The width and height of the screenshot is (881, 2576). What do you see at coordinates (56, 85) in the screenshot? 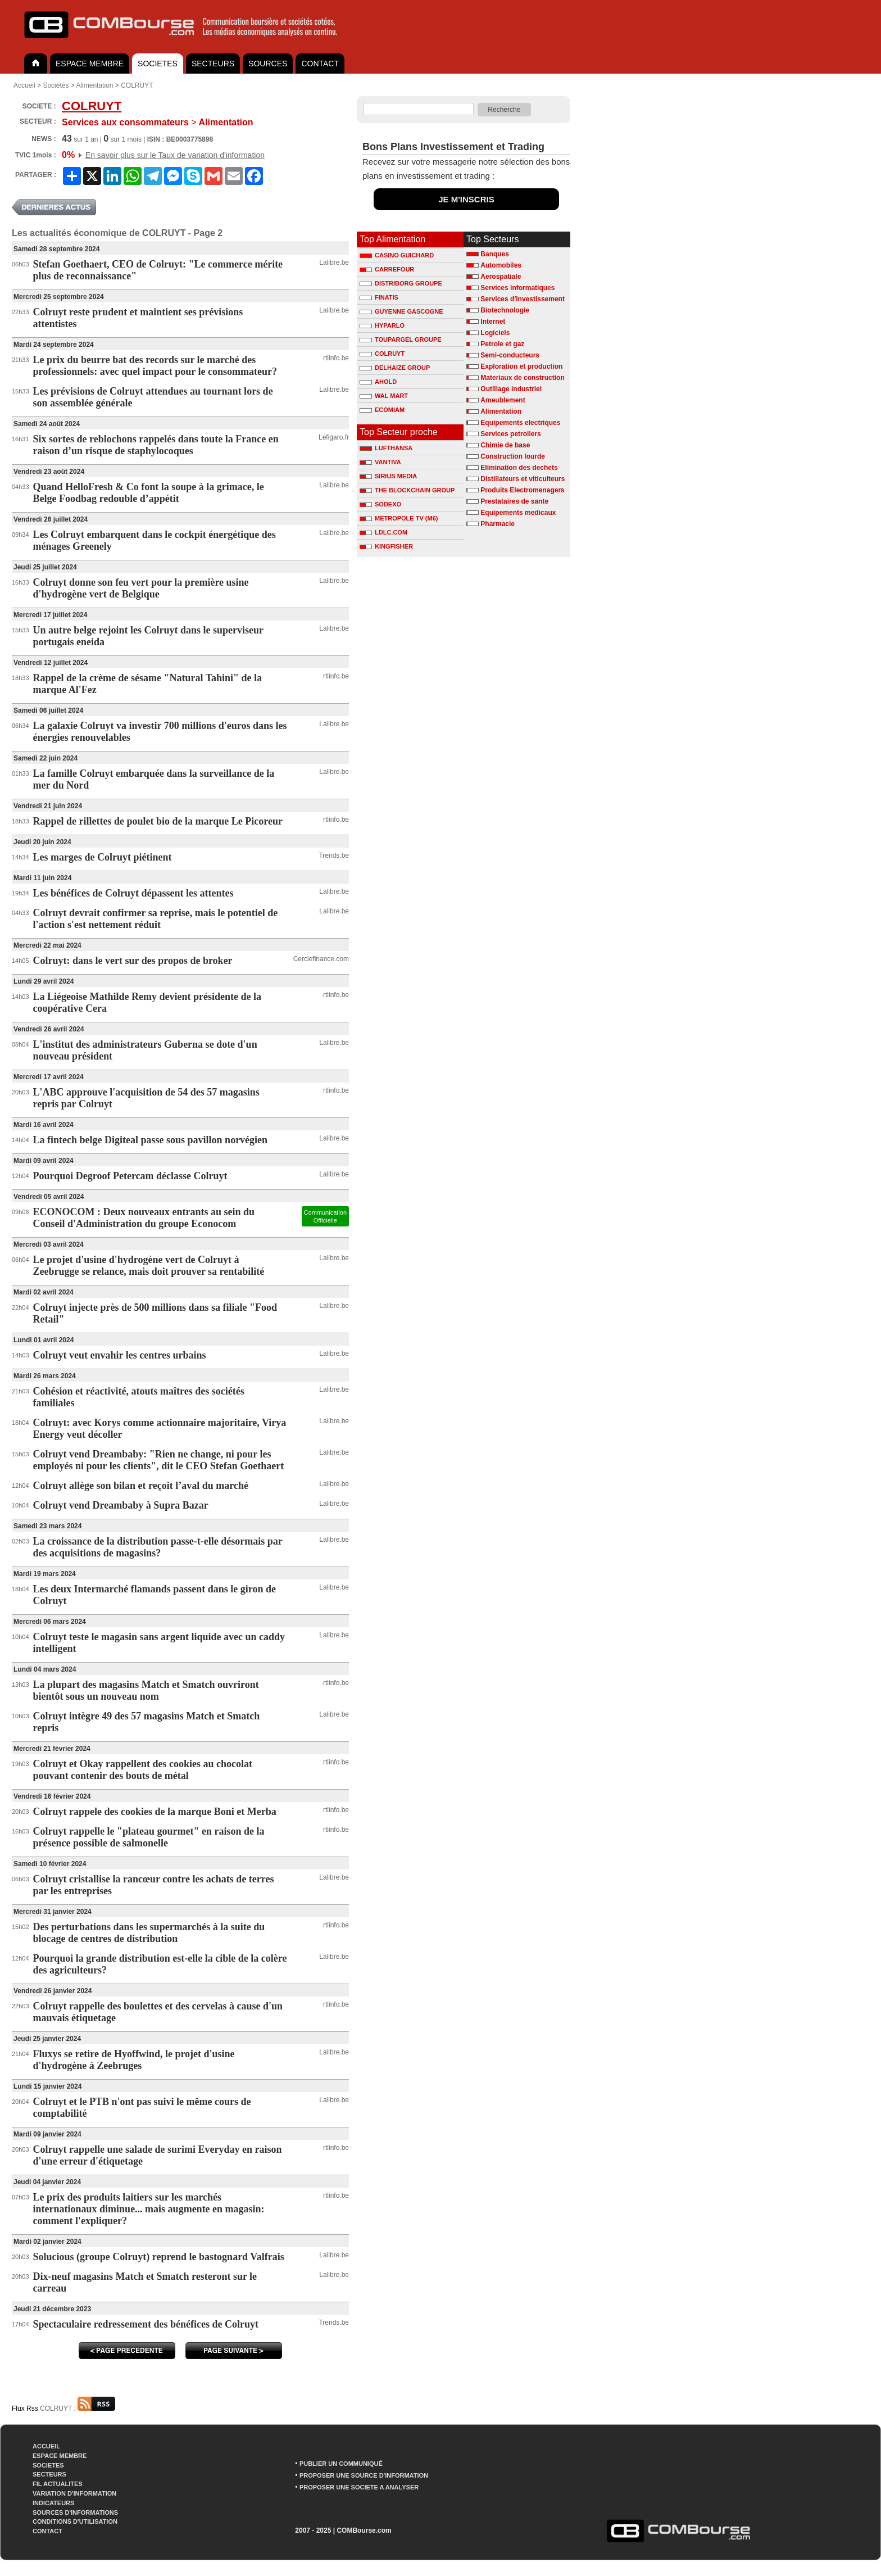
I see `Sociétés` at bounding box center [56, 85].